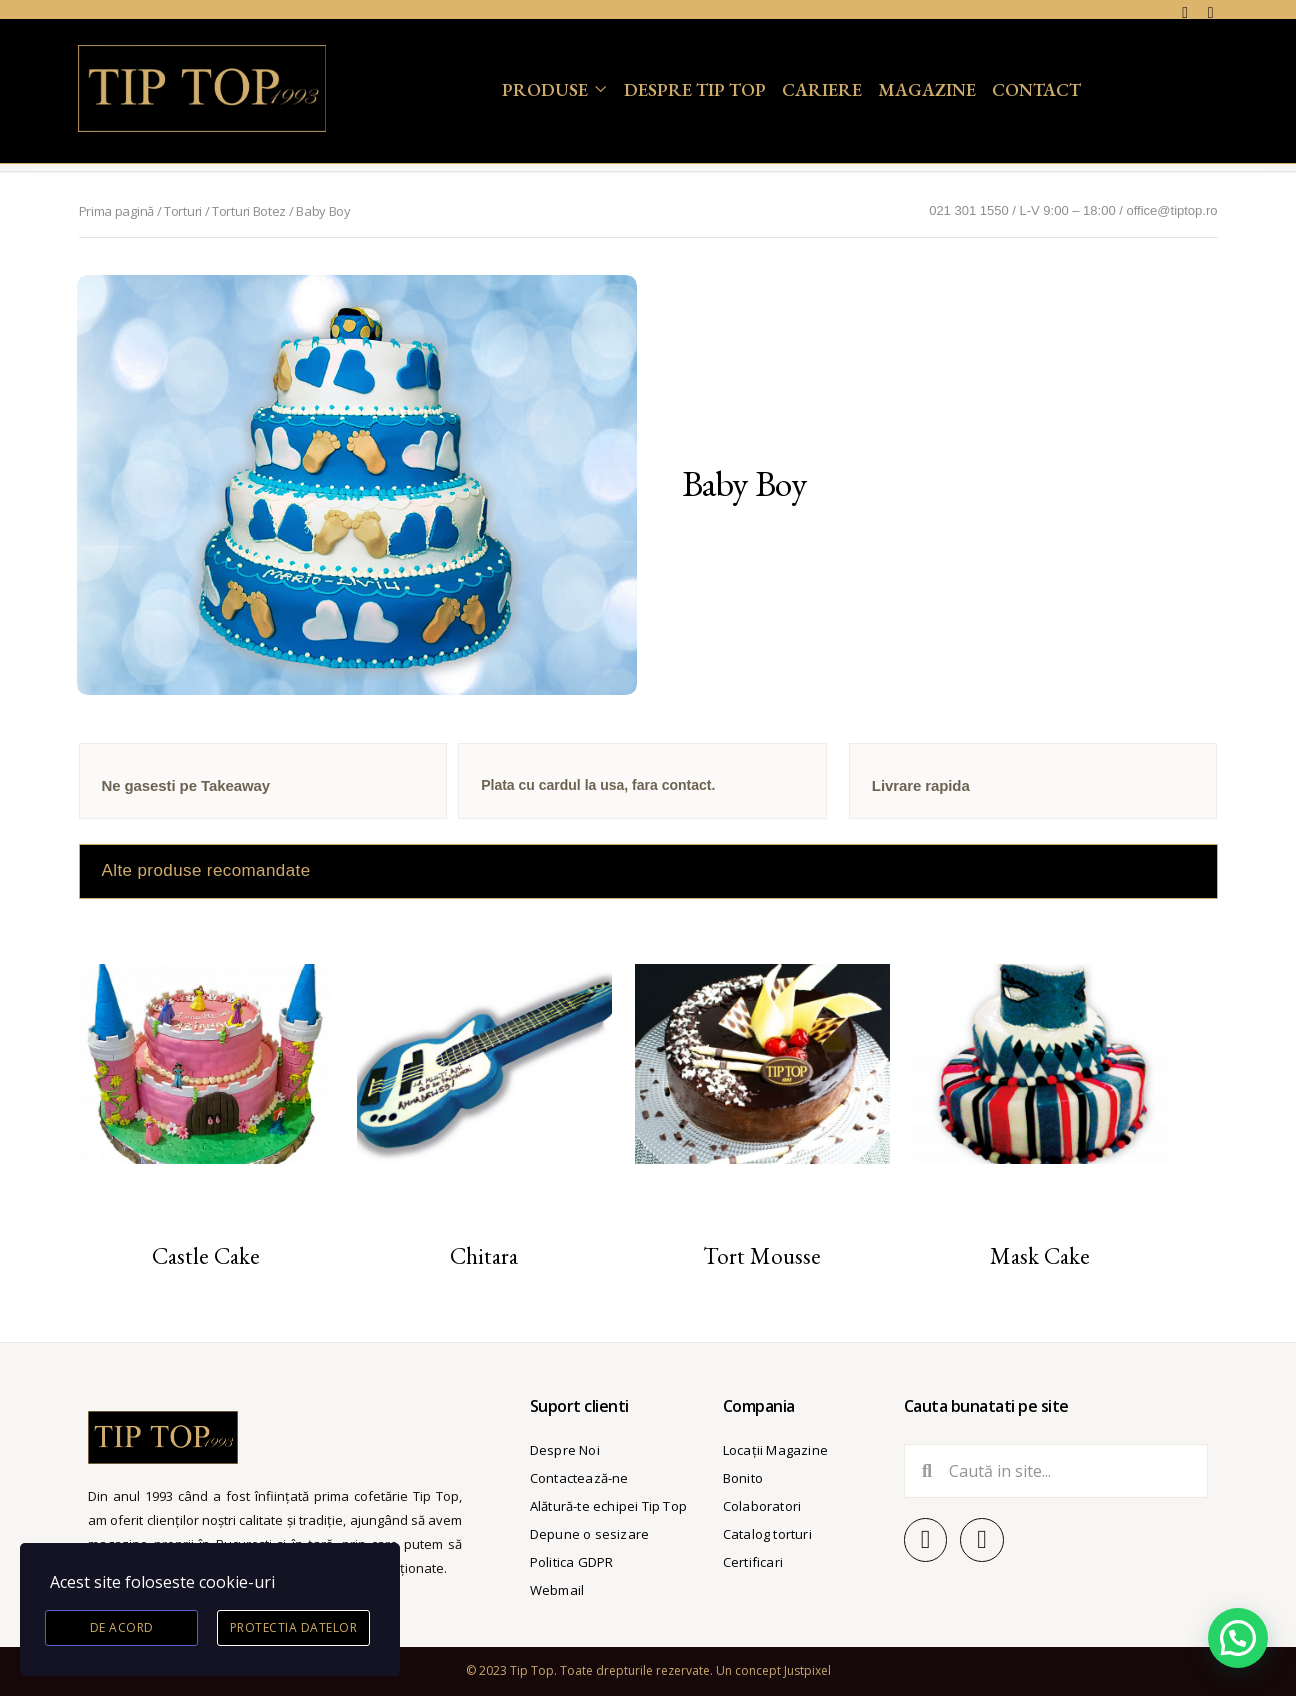 This screenshot has height=1696, width=1296. Describe the element at coordinates (608, 1506) in the screenshot. I see `Alătură-te echipei Tip Top` at that location.